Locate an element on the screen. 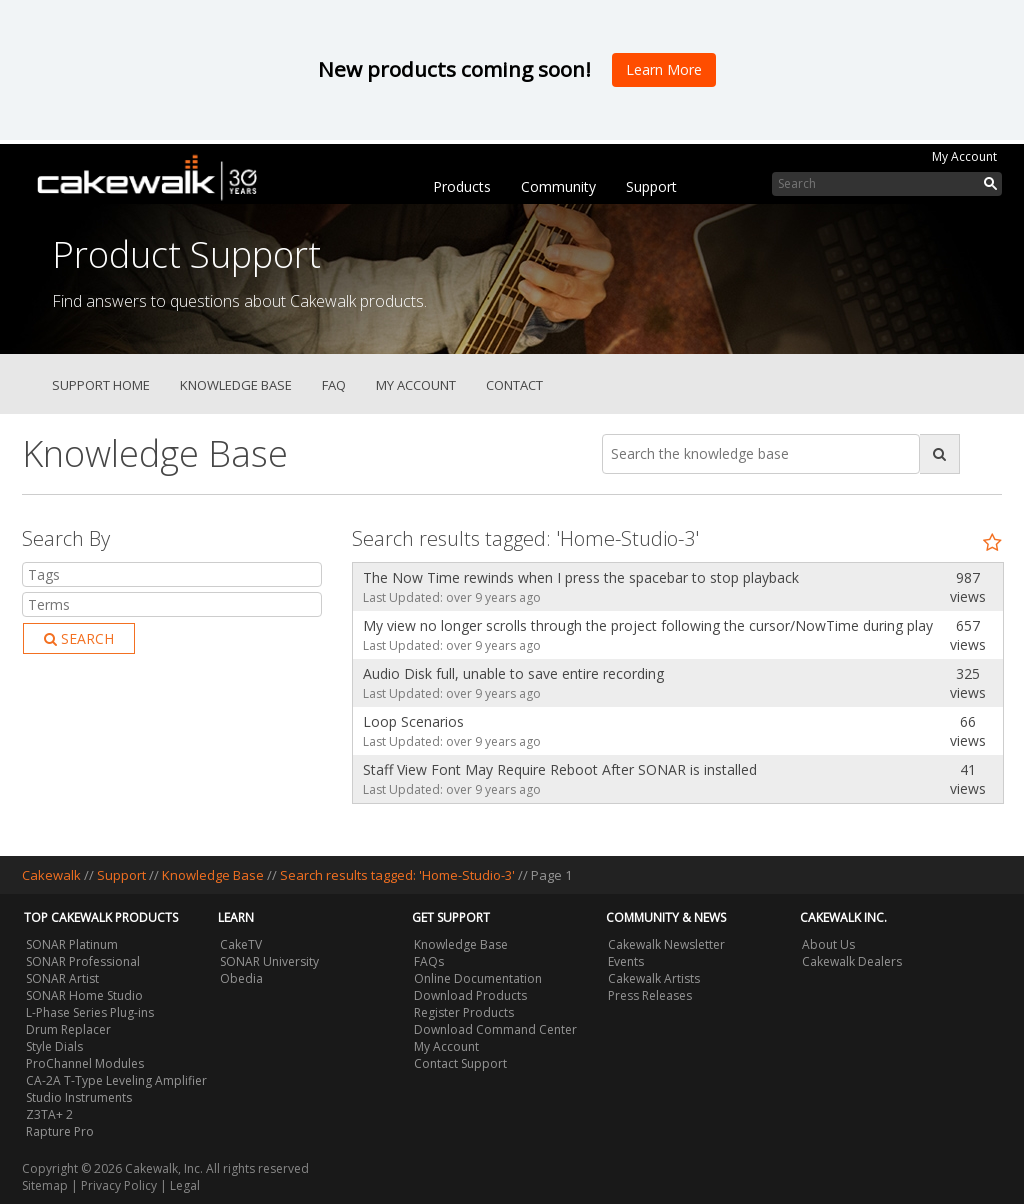 Image resolution: width=1024 pixels, height=1204 pixels. My view no longer scrolls through the project following the cursor/NowTime during playback. is located at coordinates (643, 625).